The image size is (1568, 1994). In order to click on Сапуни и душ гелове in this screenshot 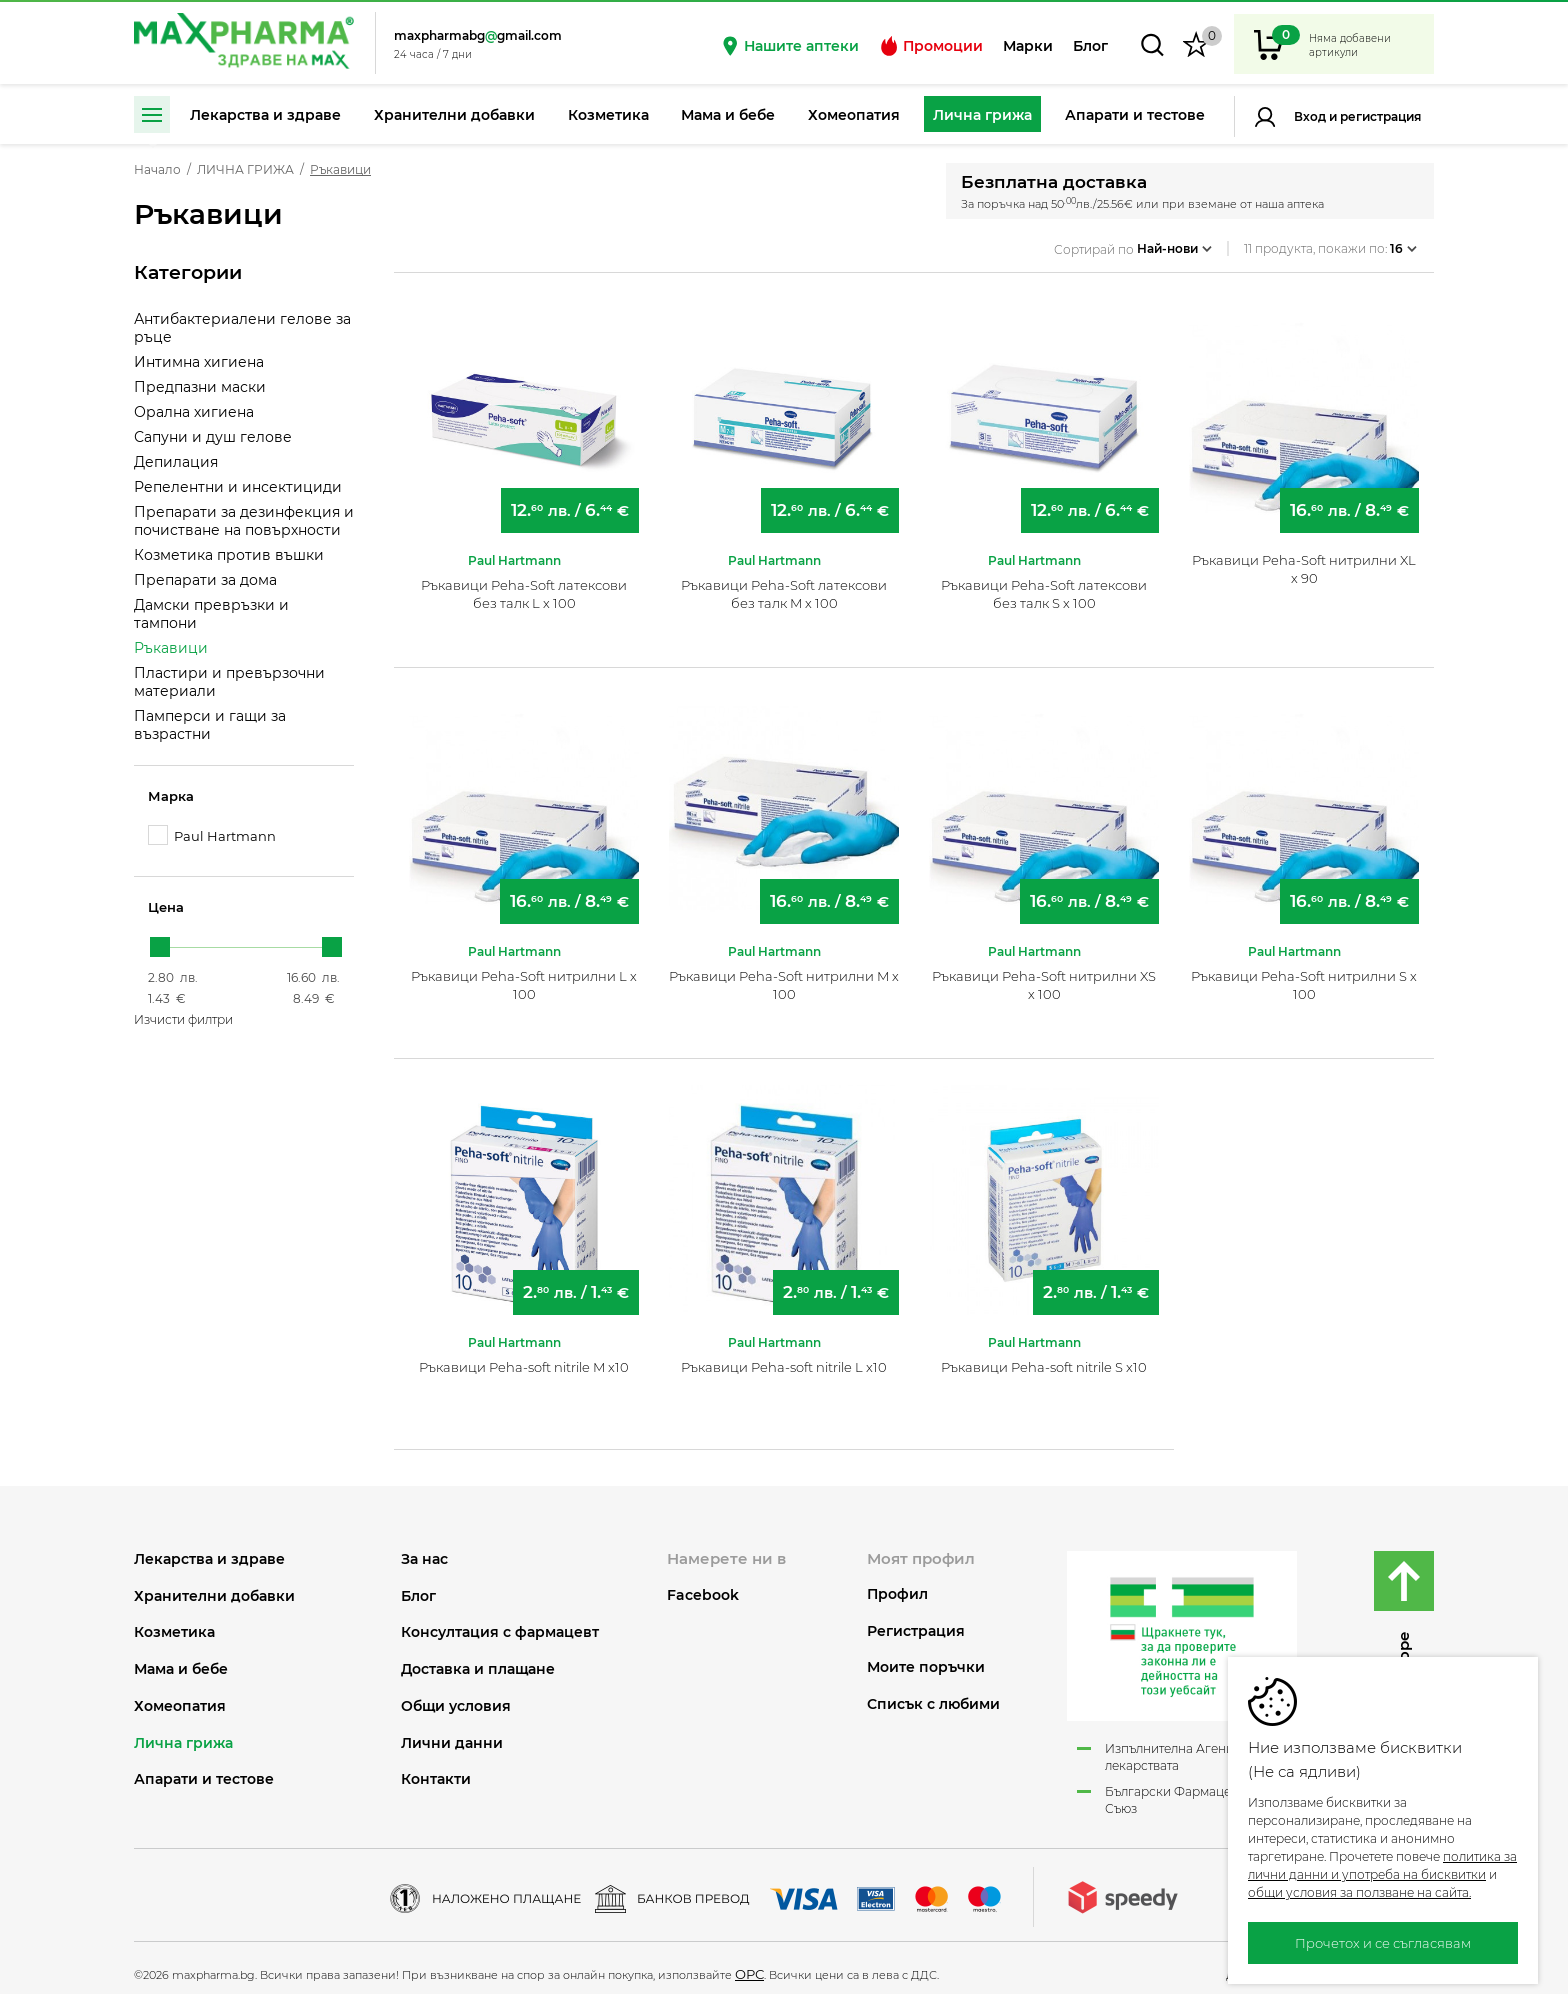, I will do `click(213, 437)`.